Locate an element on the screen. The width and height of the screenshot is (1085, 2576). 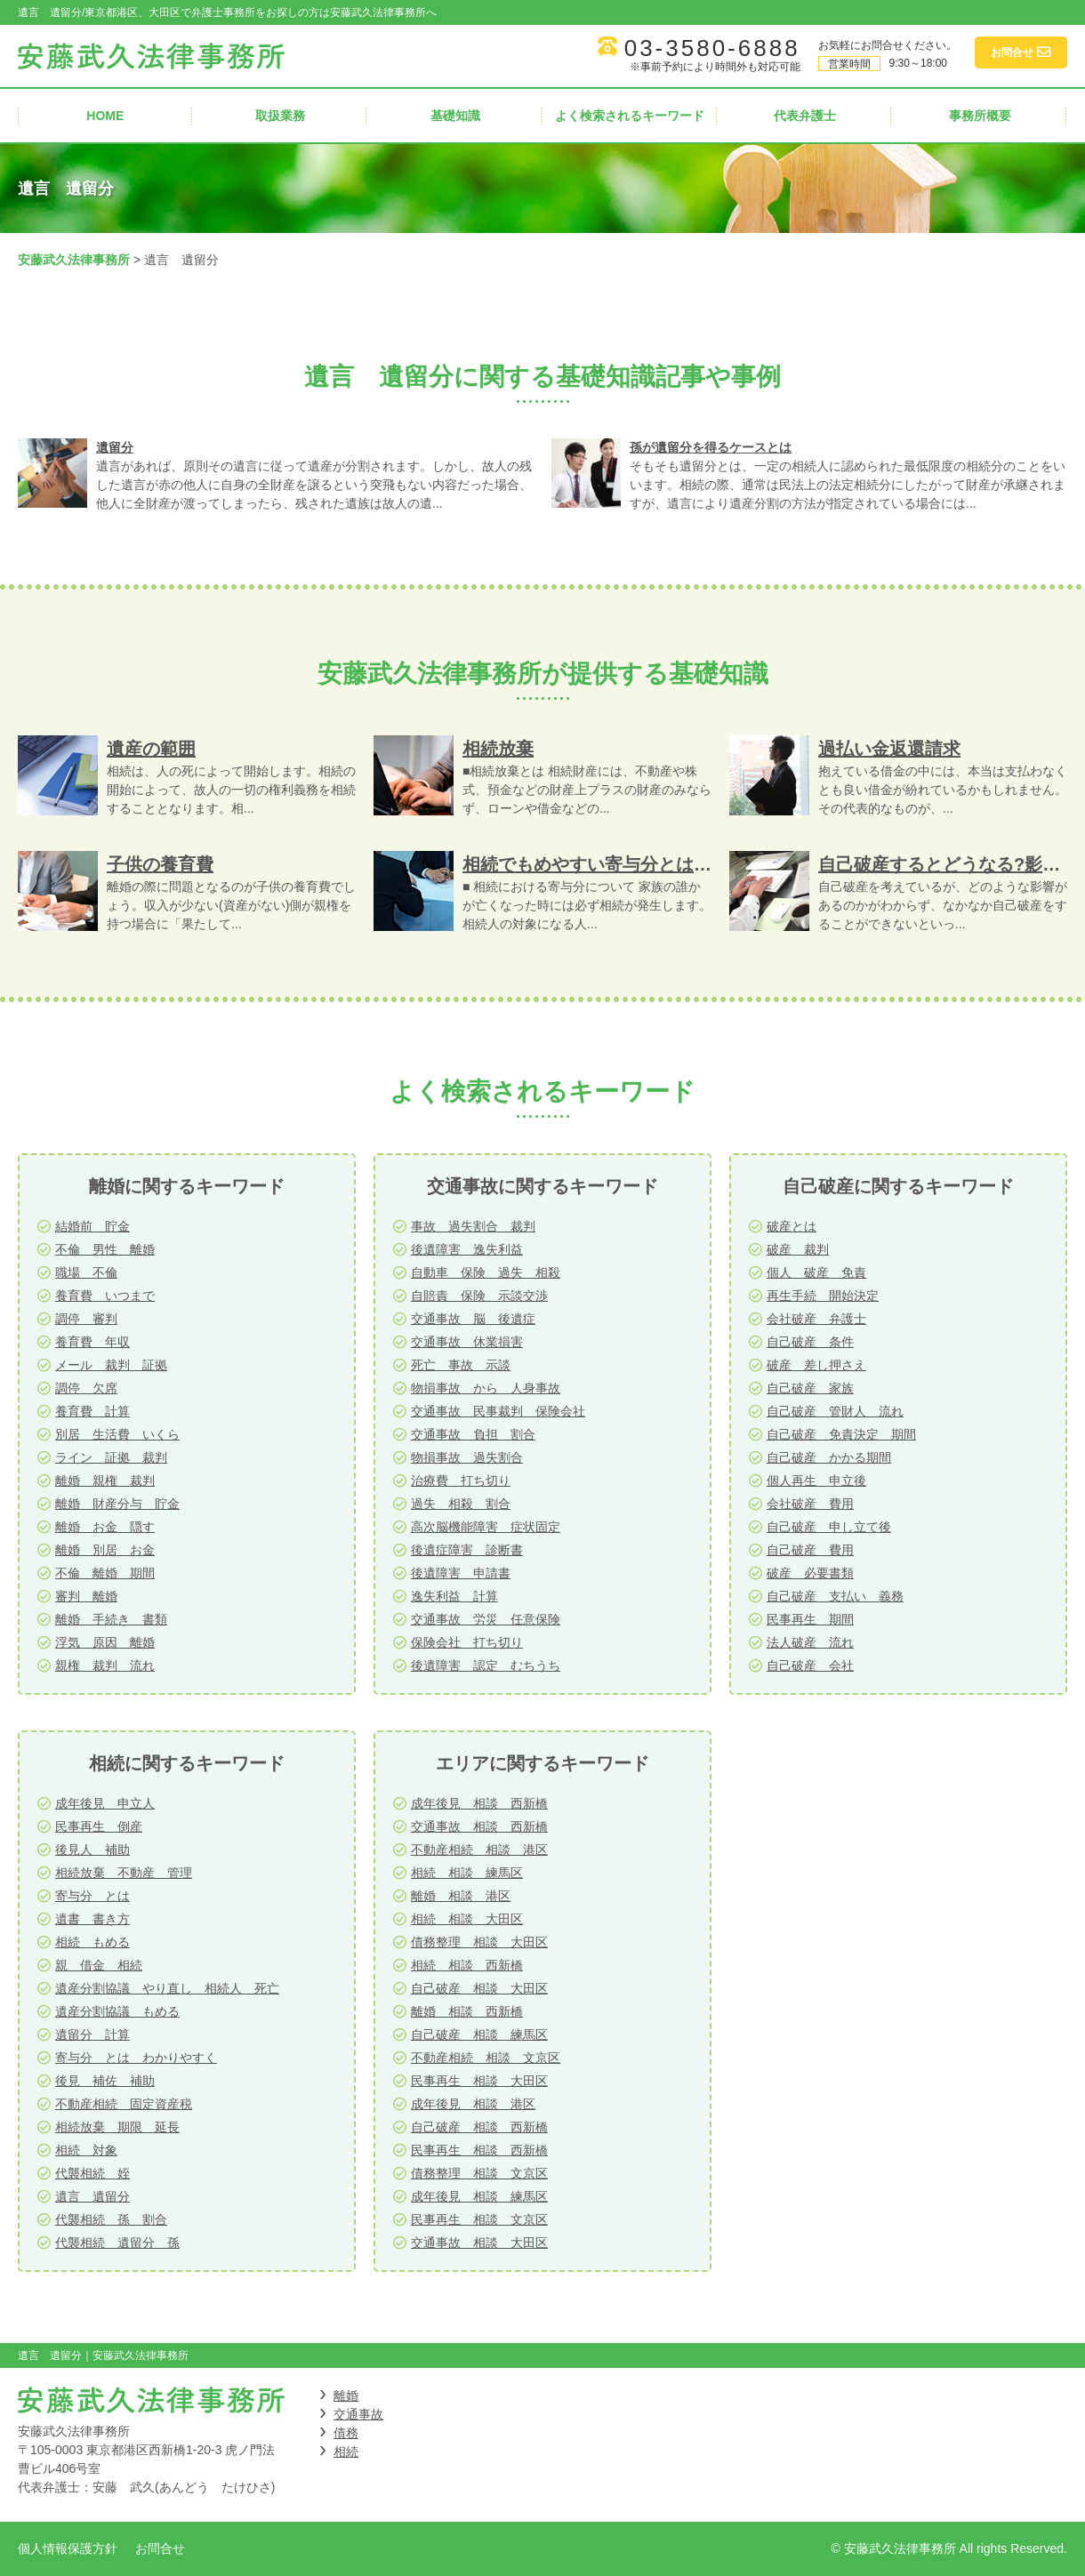
破産 差し押さえ is located at coordinates (816, 1365).